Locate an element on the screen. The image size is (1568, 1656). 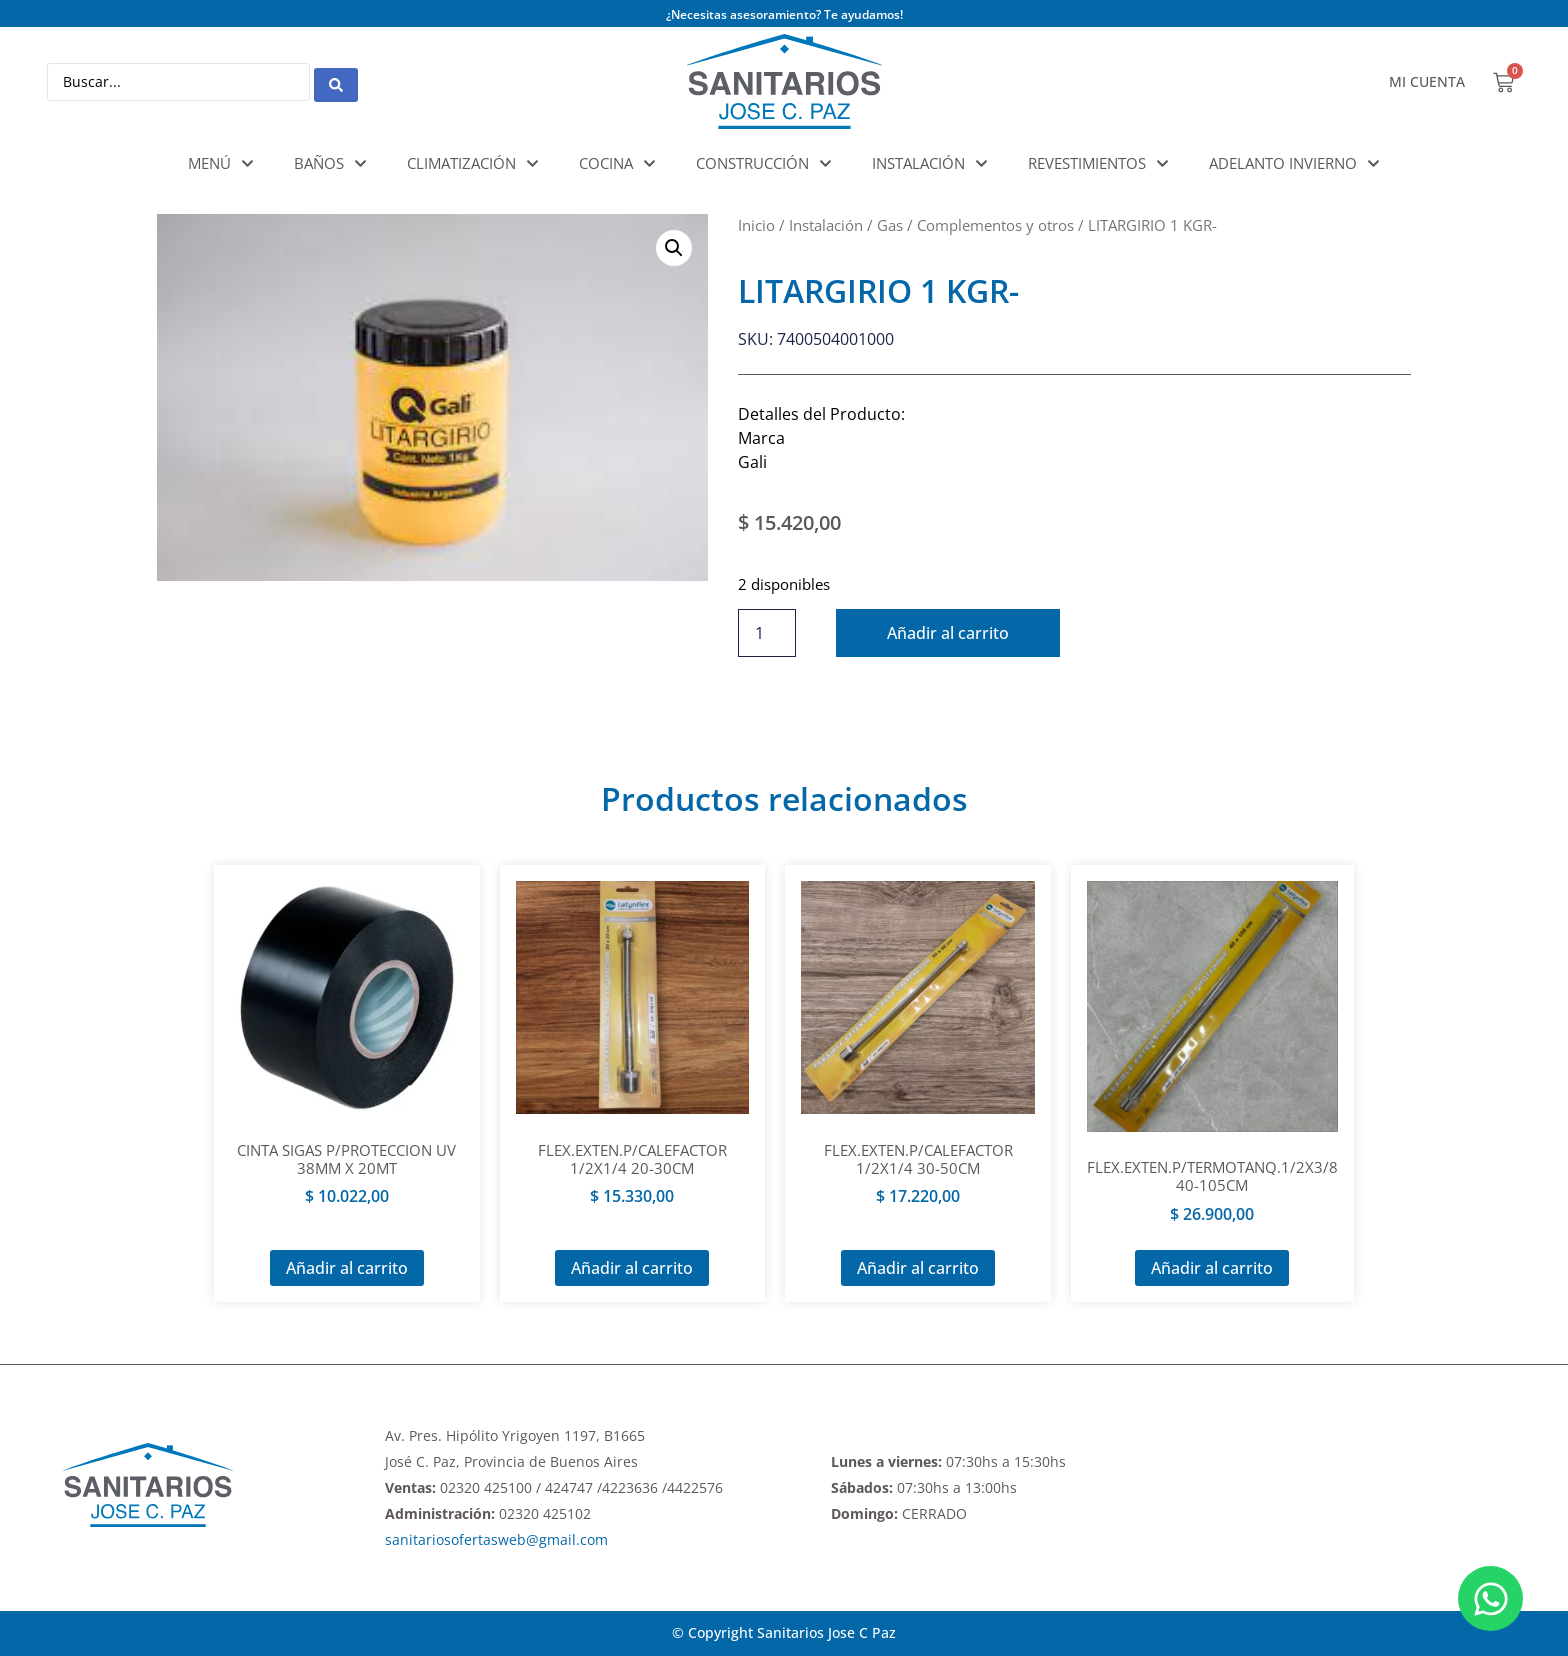
[button] is located at coordinates (674, 248).